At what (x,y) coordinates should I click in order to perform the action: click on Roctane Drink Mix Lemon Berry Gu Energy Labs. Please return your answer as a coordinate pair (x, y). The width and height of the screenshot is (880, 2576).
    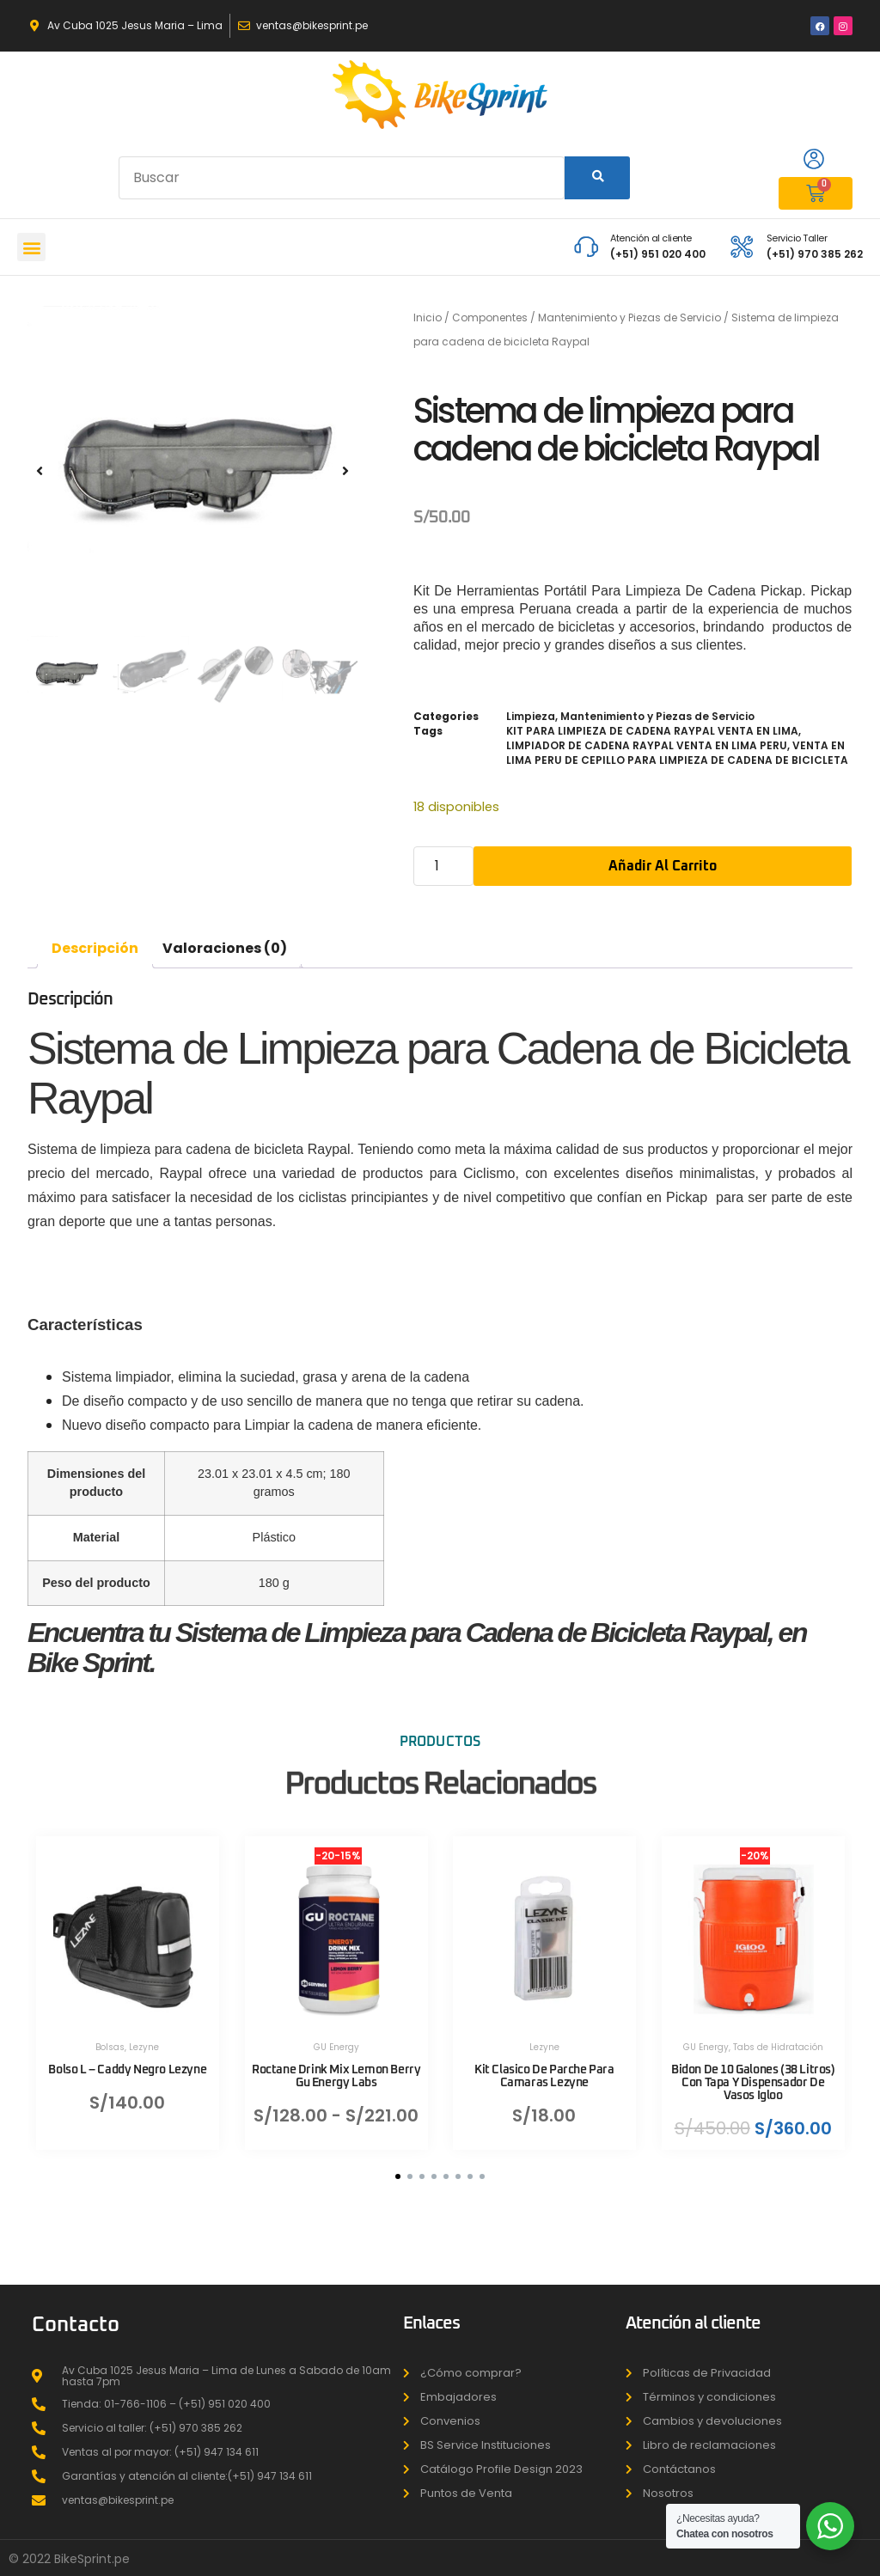
    Looking at the image, I should click on (335, 2066).